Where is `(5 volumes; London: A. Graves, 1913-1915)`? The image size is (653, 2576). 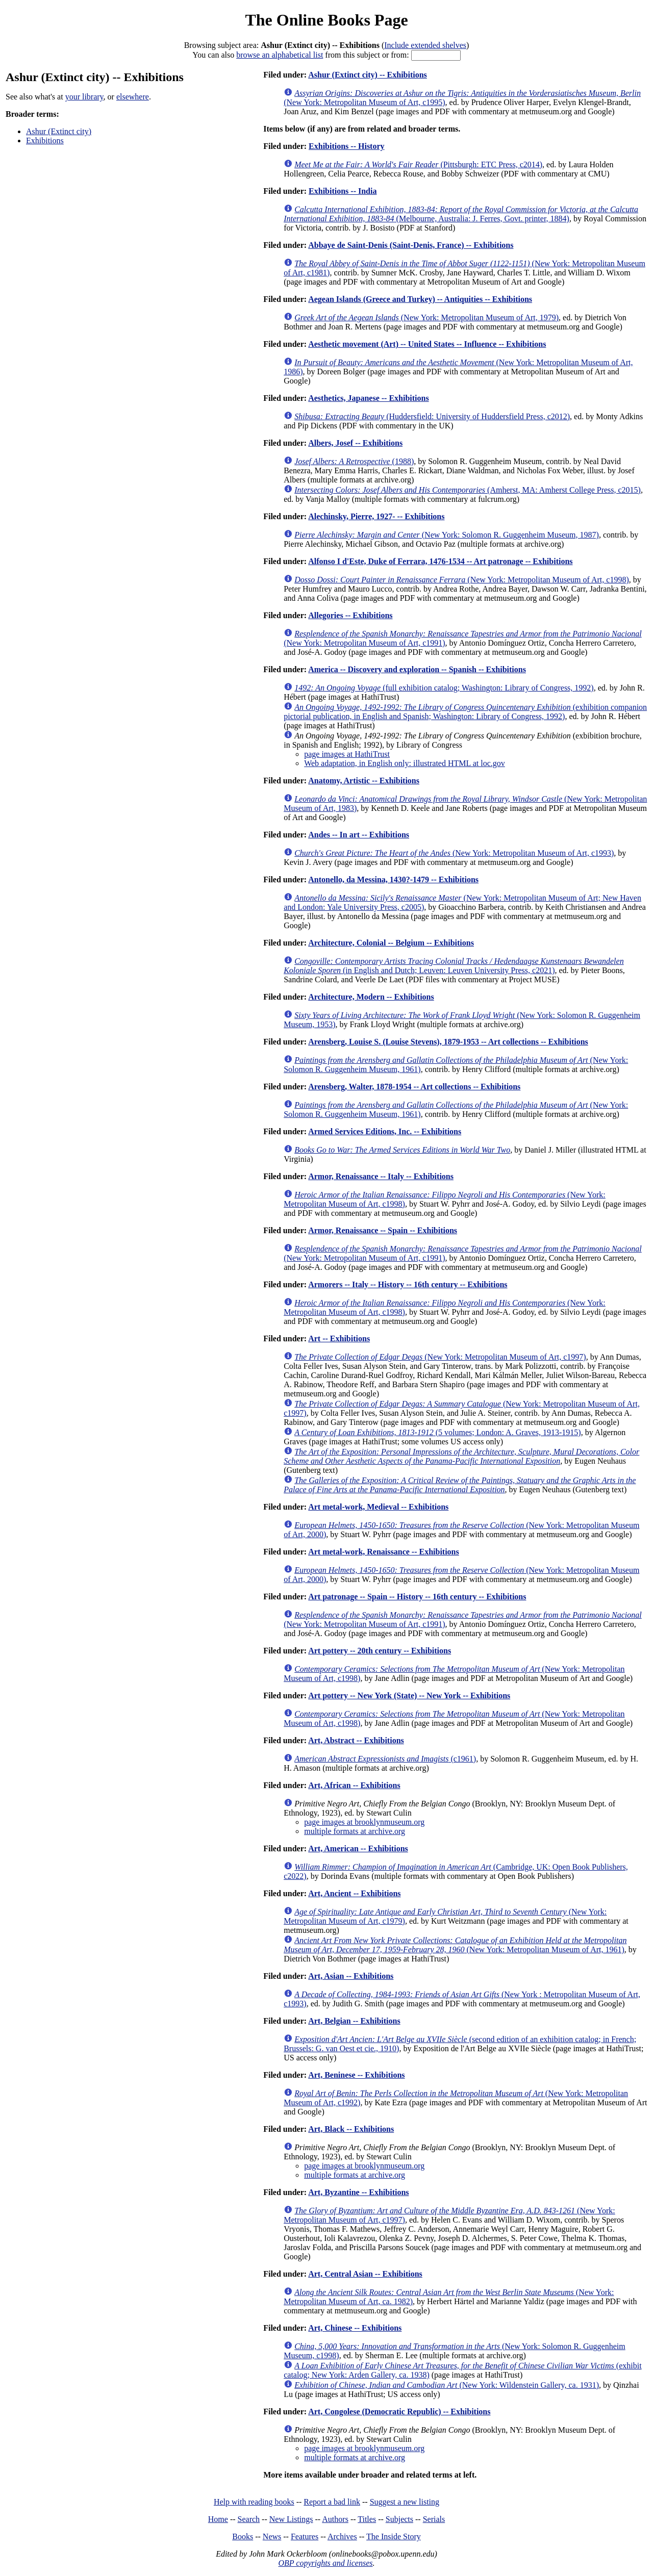 (5 volumes; London: A. Graves, 1913-1915) is located at coordinates (437, 1432).